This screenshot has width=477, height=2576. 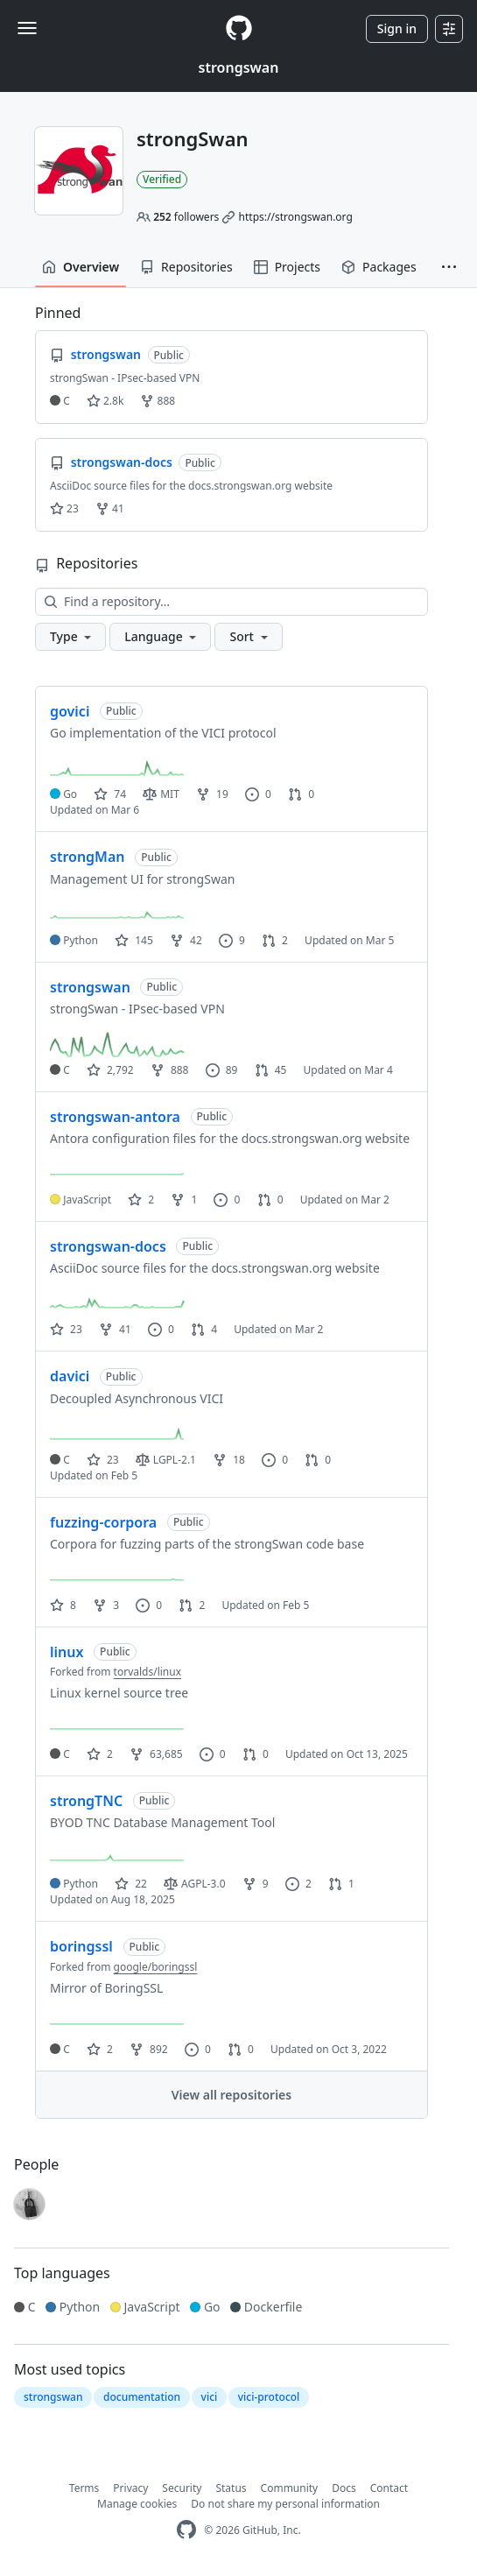 I want to click on Packages, so click(x=379, y=266).